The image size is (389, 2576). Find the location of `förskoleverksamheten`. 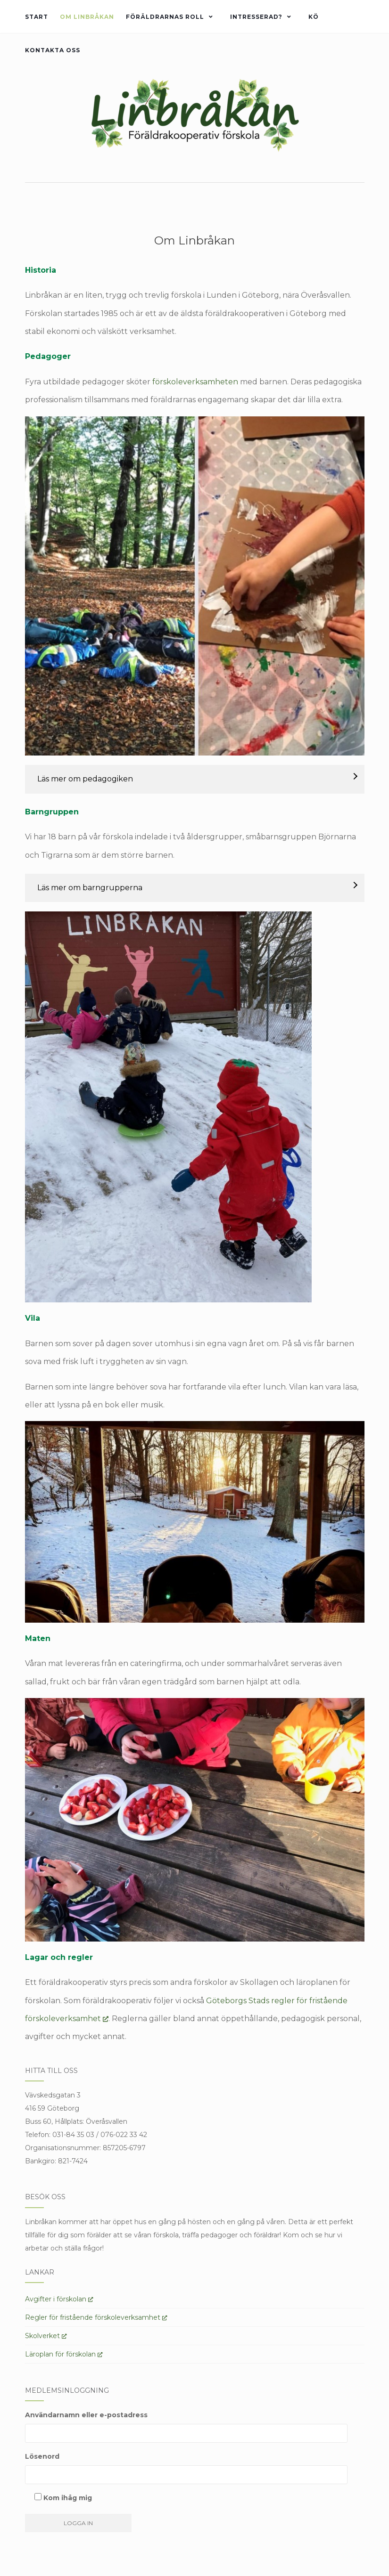

förskoleverksamheten is located at coordinates (195, 381).